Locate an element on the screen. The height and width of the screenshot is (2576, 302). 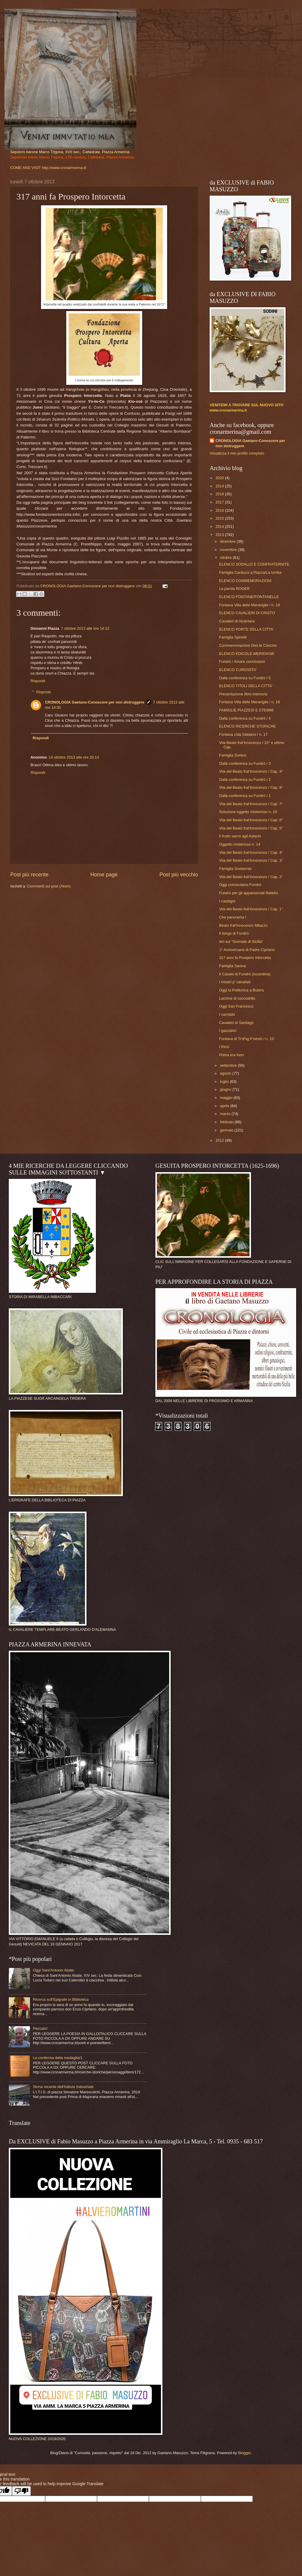
CRONOLOGIA Gaetano-Conoscere per non distruggere is located at coordinates (94, 702).